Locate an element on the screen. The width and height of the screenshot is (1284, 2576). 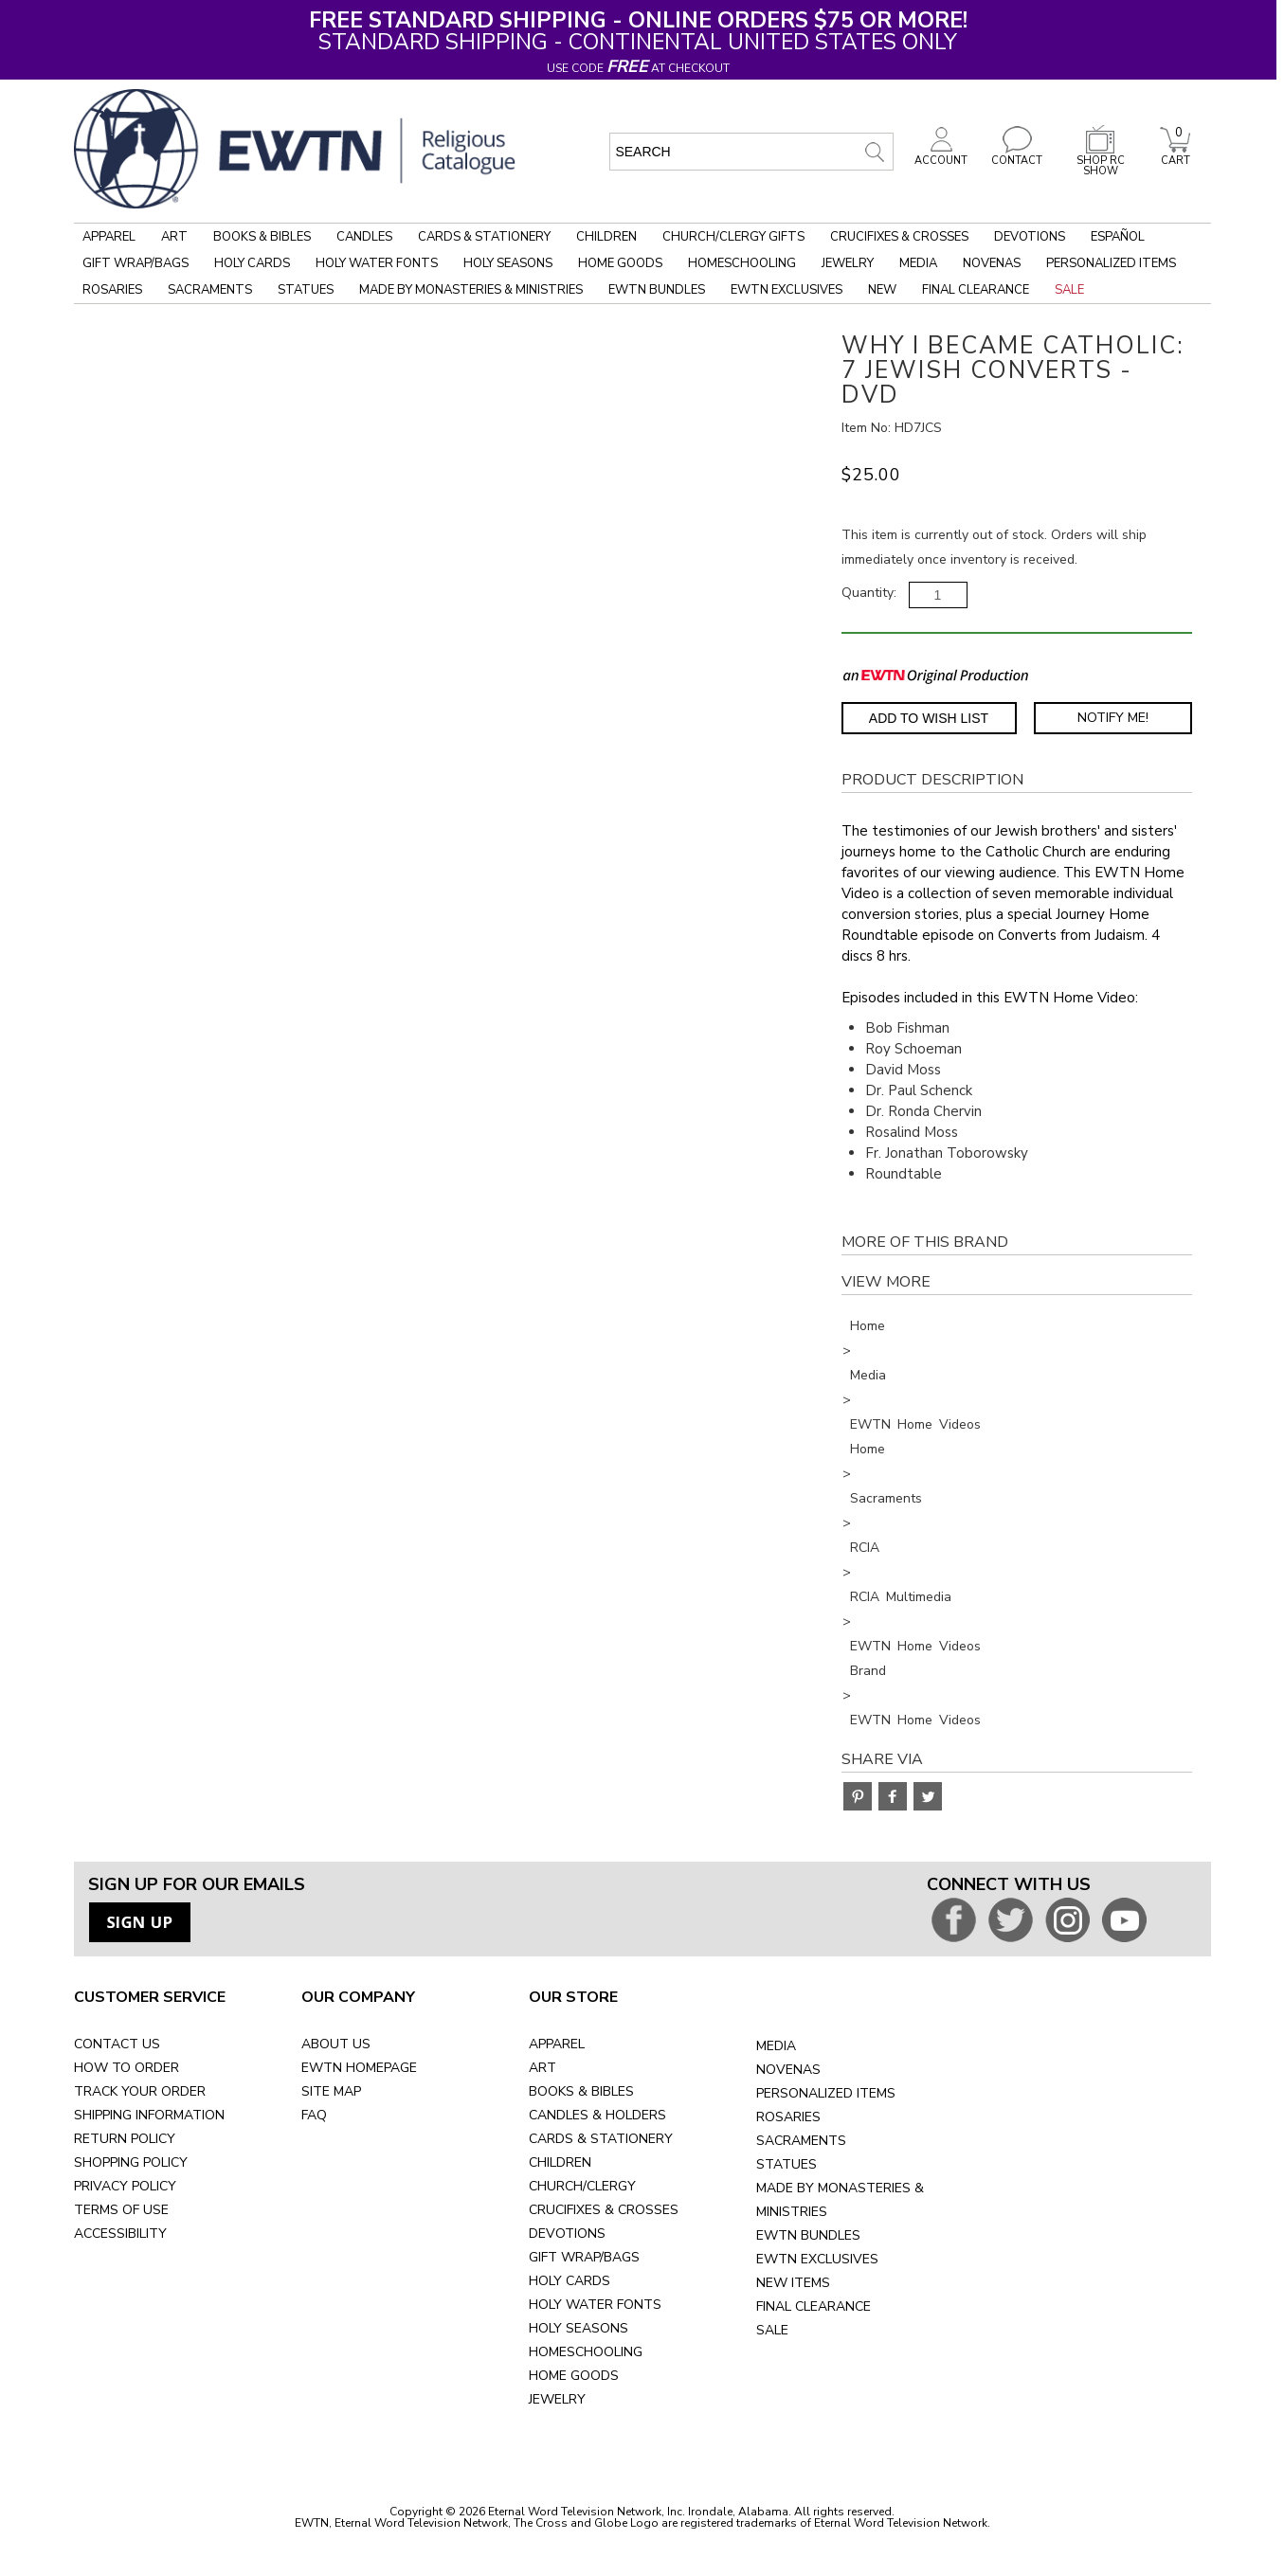
Notify Me! [Notify Me - opens dialog to choose notification preferences] is located at coordinates (1112, 718).